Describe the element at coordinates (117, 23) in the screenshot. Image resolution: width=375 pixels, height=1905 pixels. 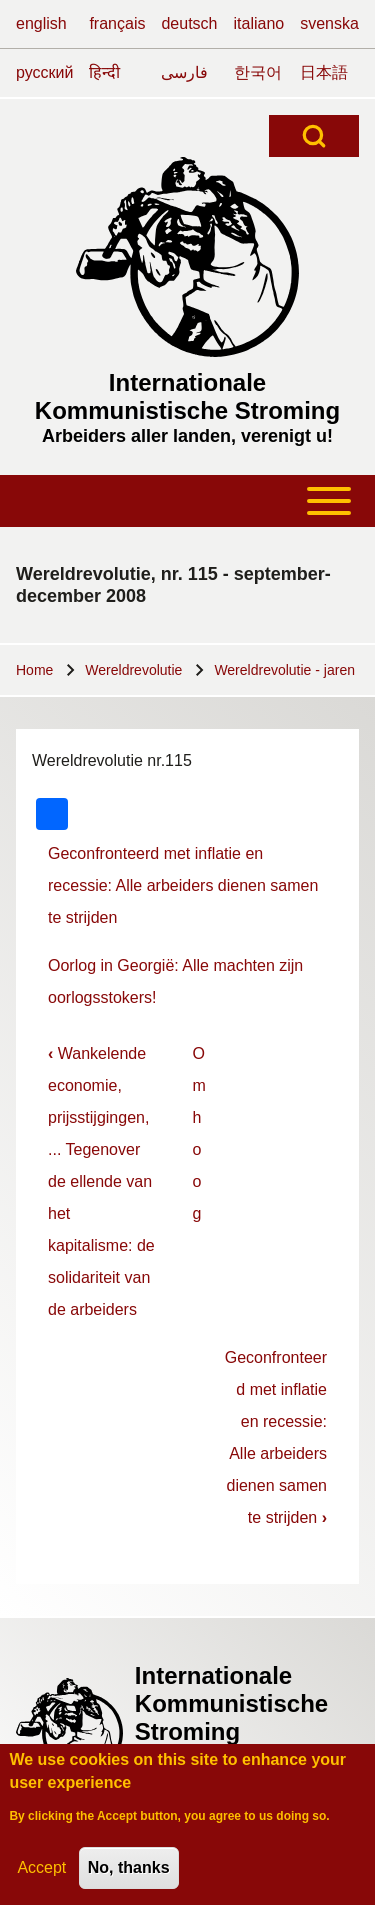
I see `français` at that location.